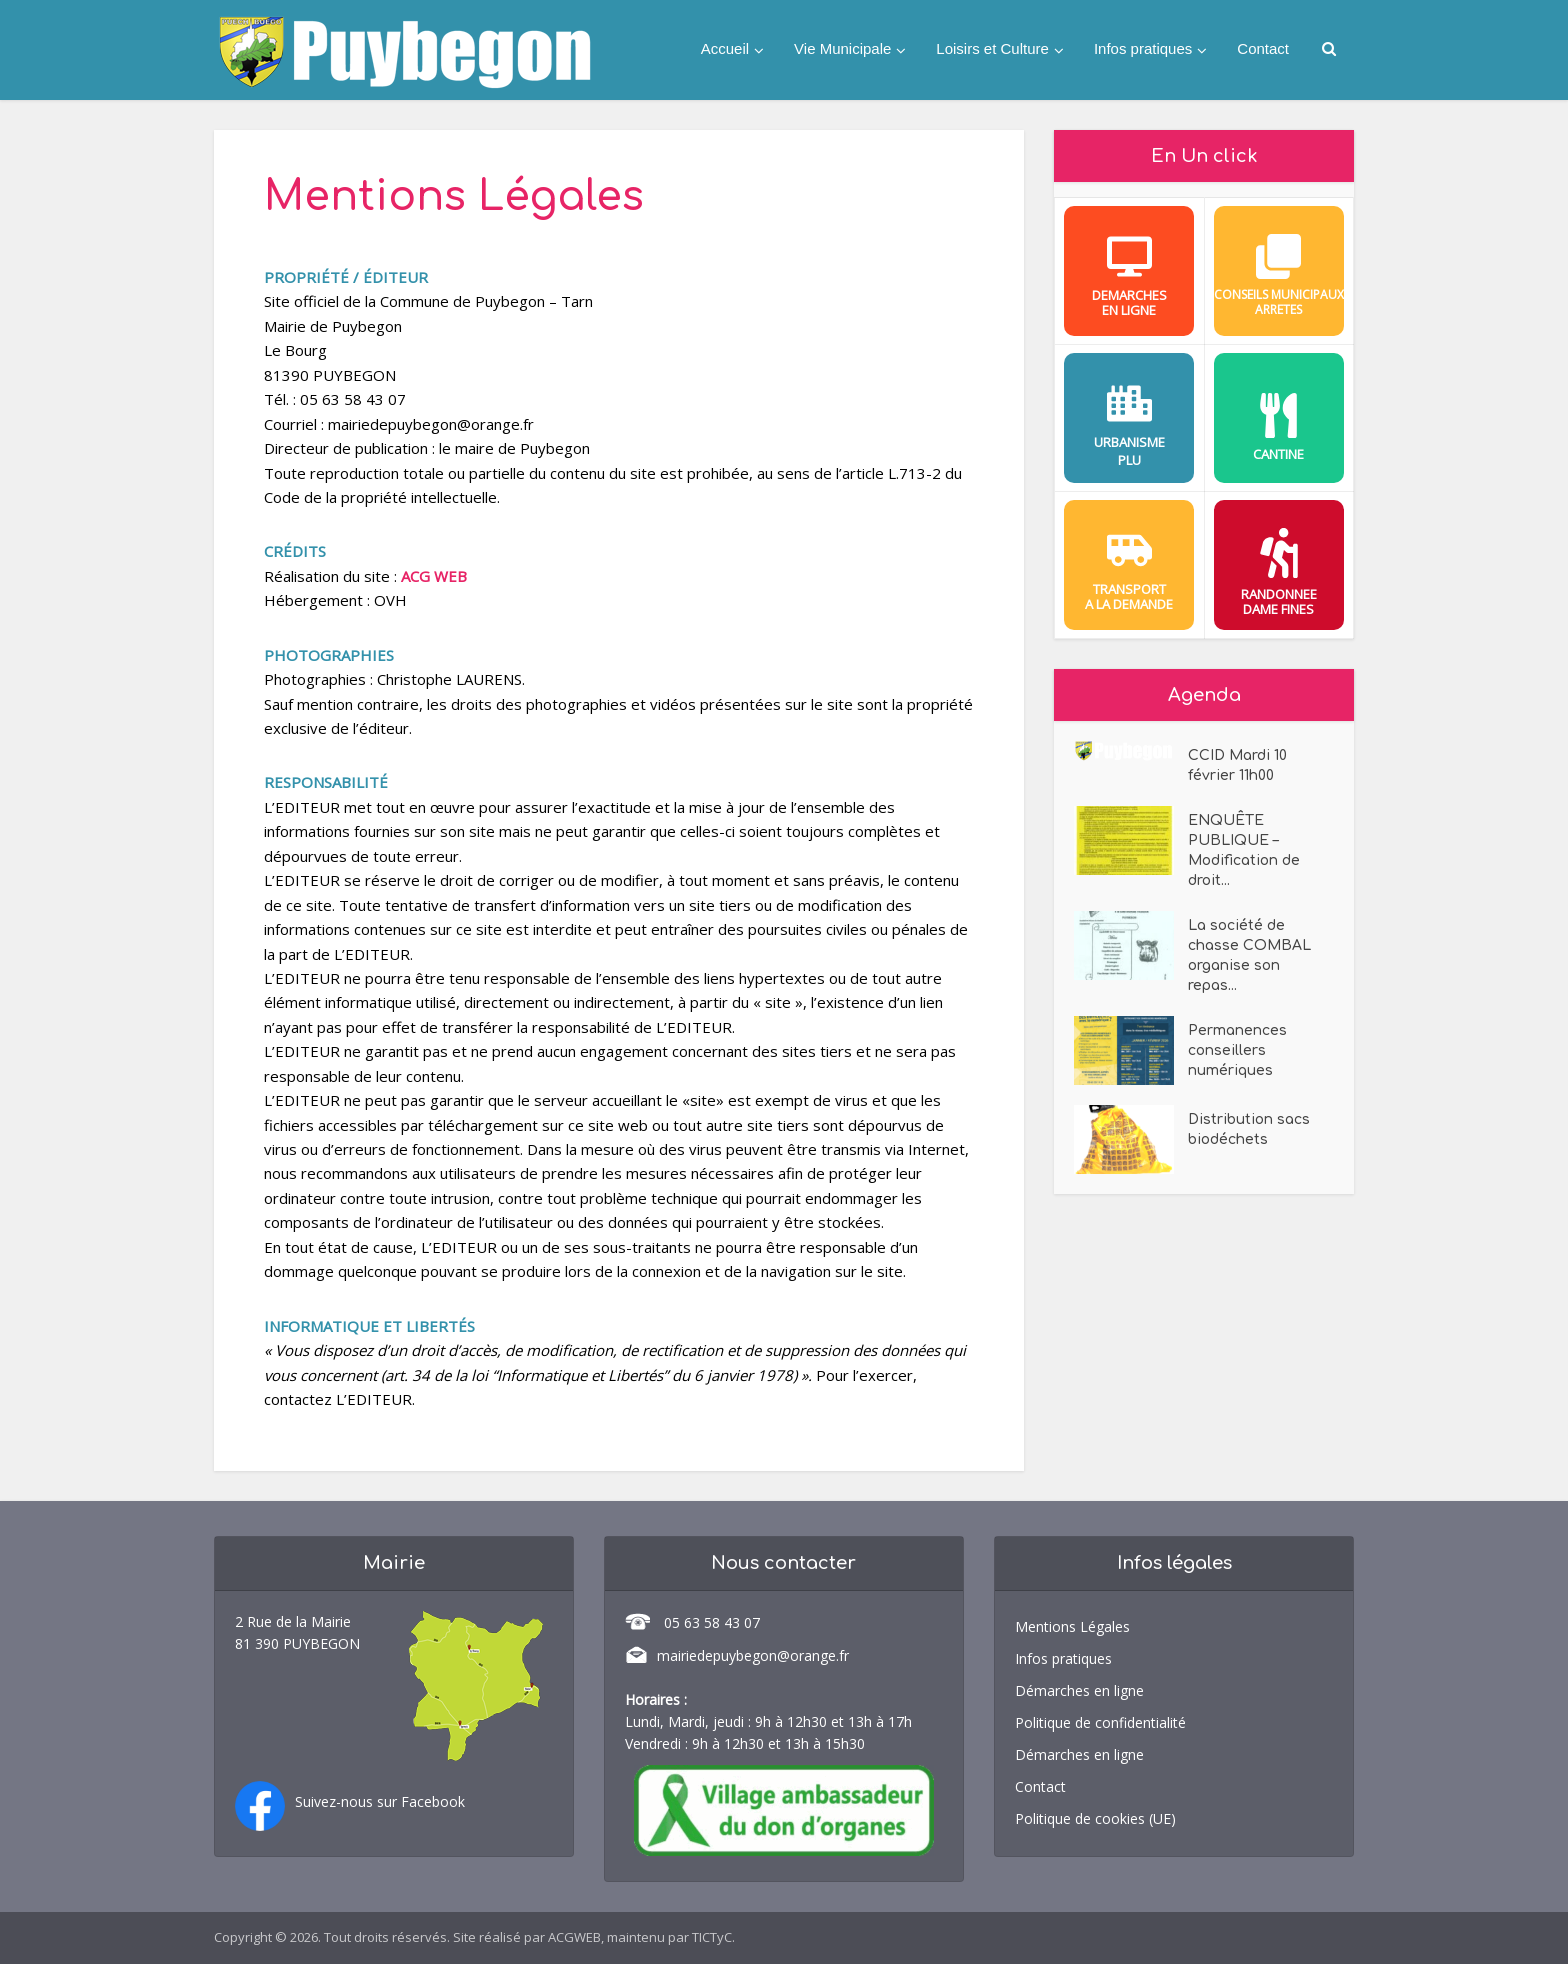 The height and width of the screenshot is (1964, 1568). I want to click on CCID Mardi 10 février 11h00, so click(1237, 765).